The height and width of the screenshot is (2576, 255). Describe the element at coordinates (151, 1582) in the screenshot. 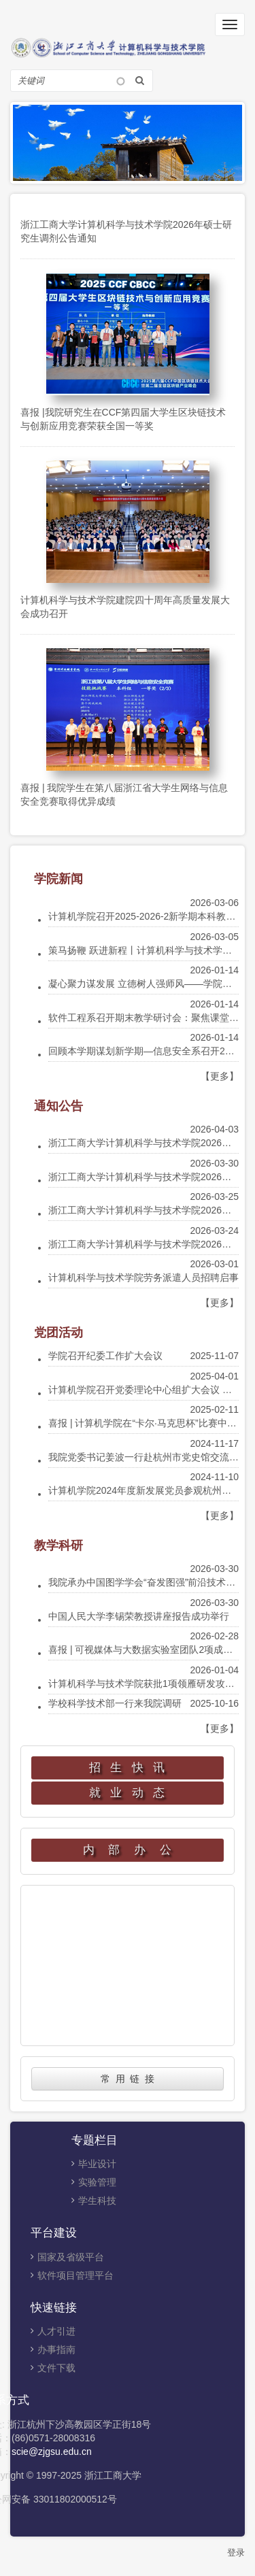

I see `我院承办中国图学学会“奋发图强”前沿技术云讲堂` at that location.